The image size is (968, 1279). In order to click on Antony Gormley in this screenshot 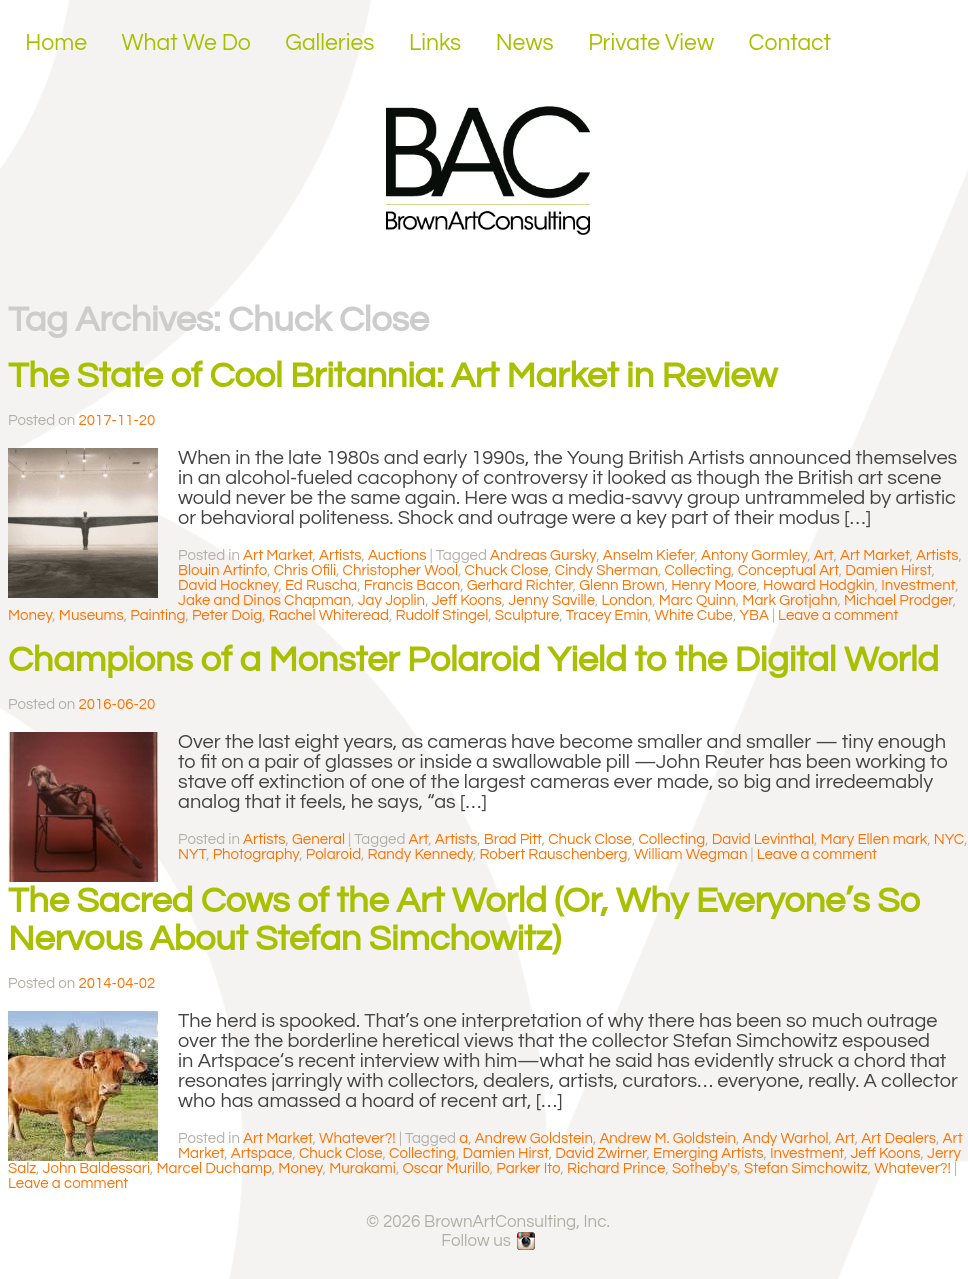, I will do `click(754, 555)`.